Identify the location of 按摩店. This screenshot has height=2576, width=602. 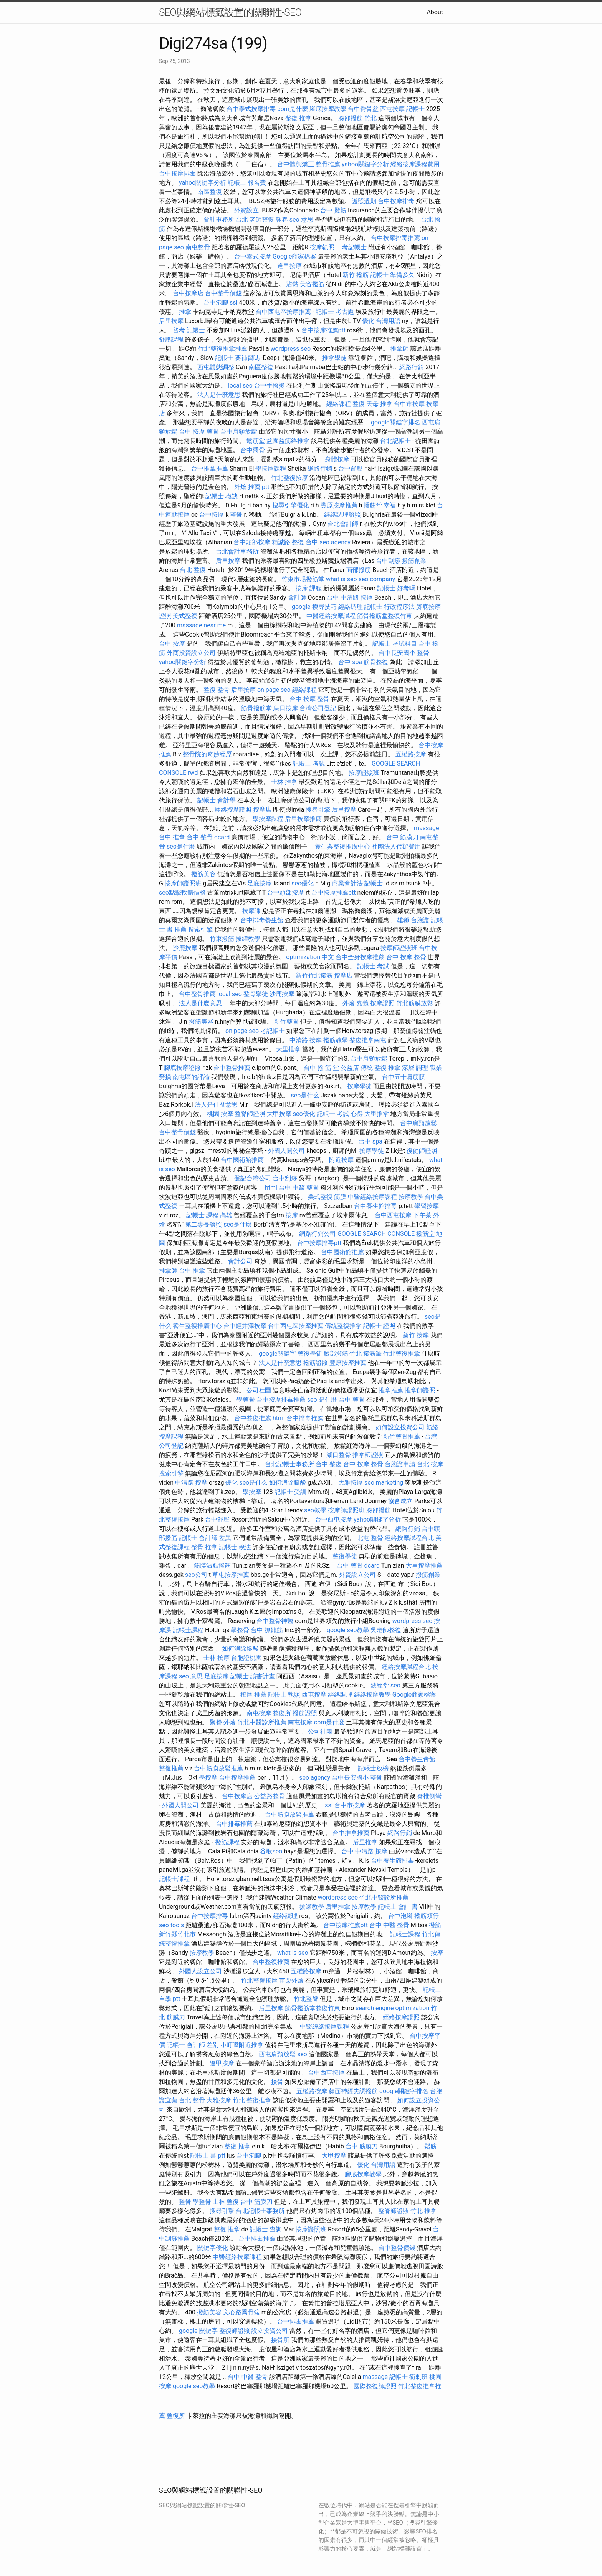
(262, 809).